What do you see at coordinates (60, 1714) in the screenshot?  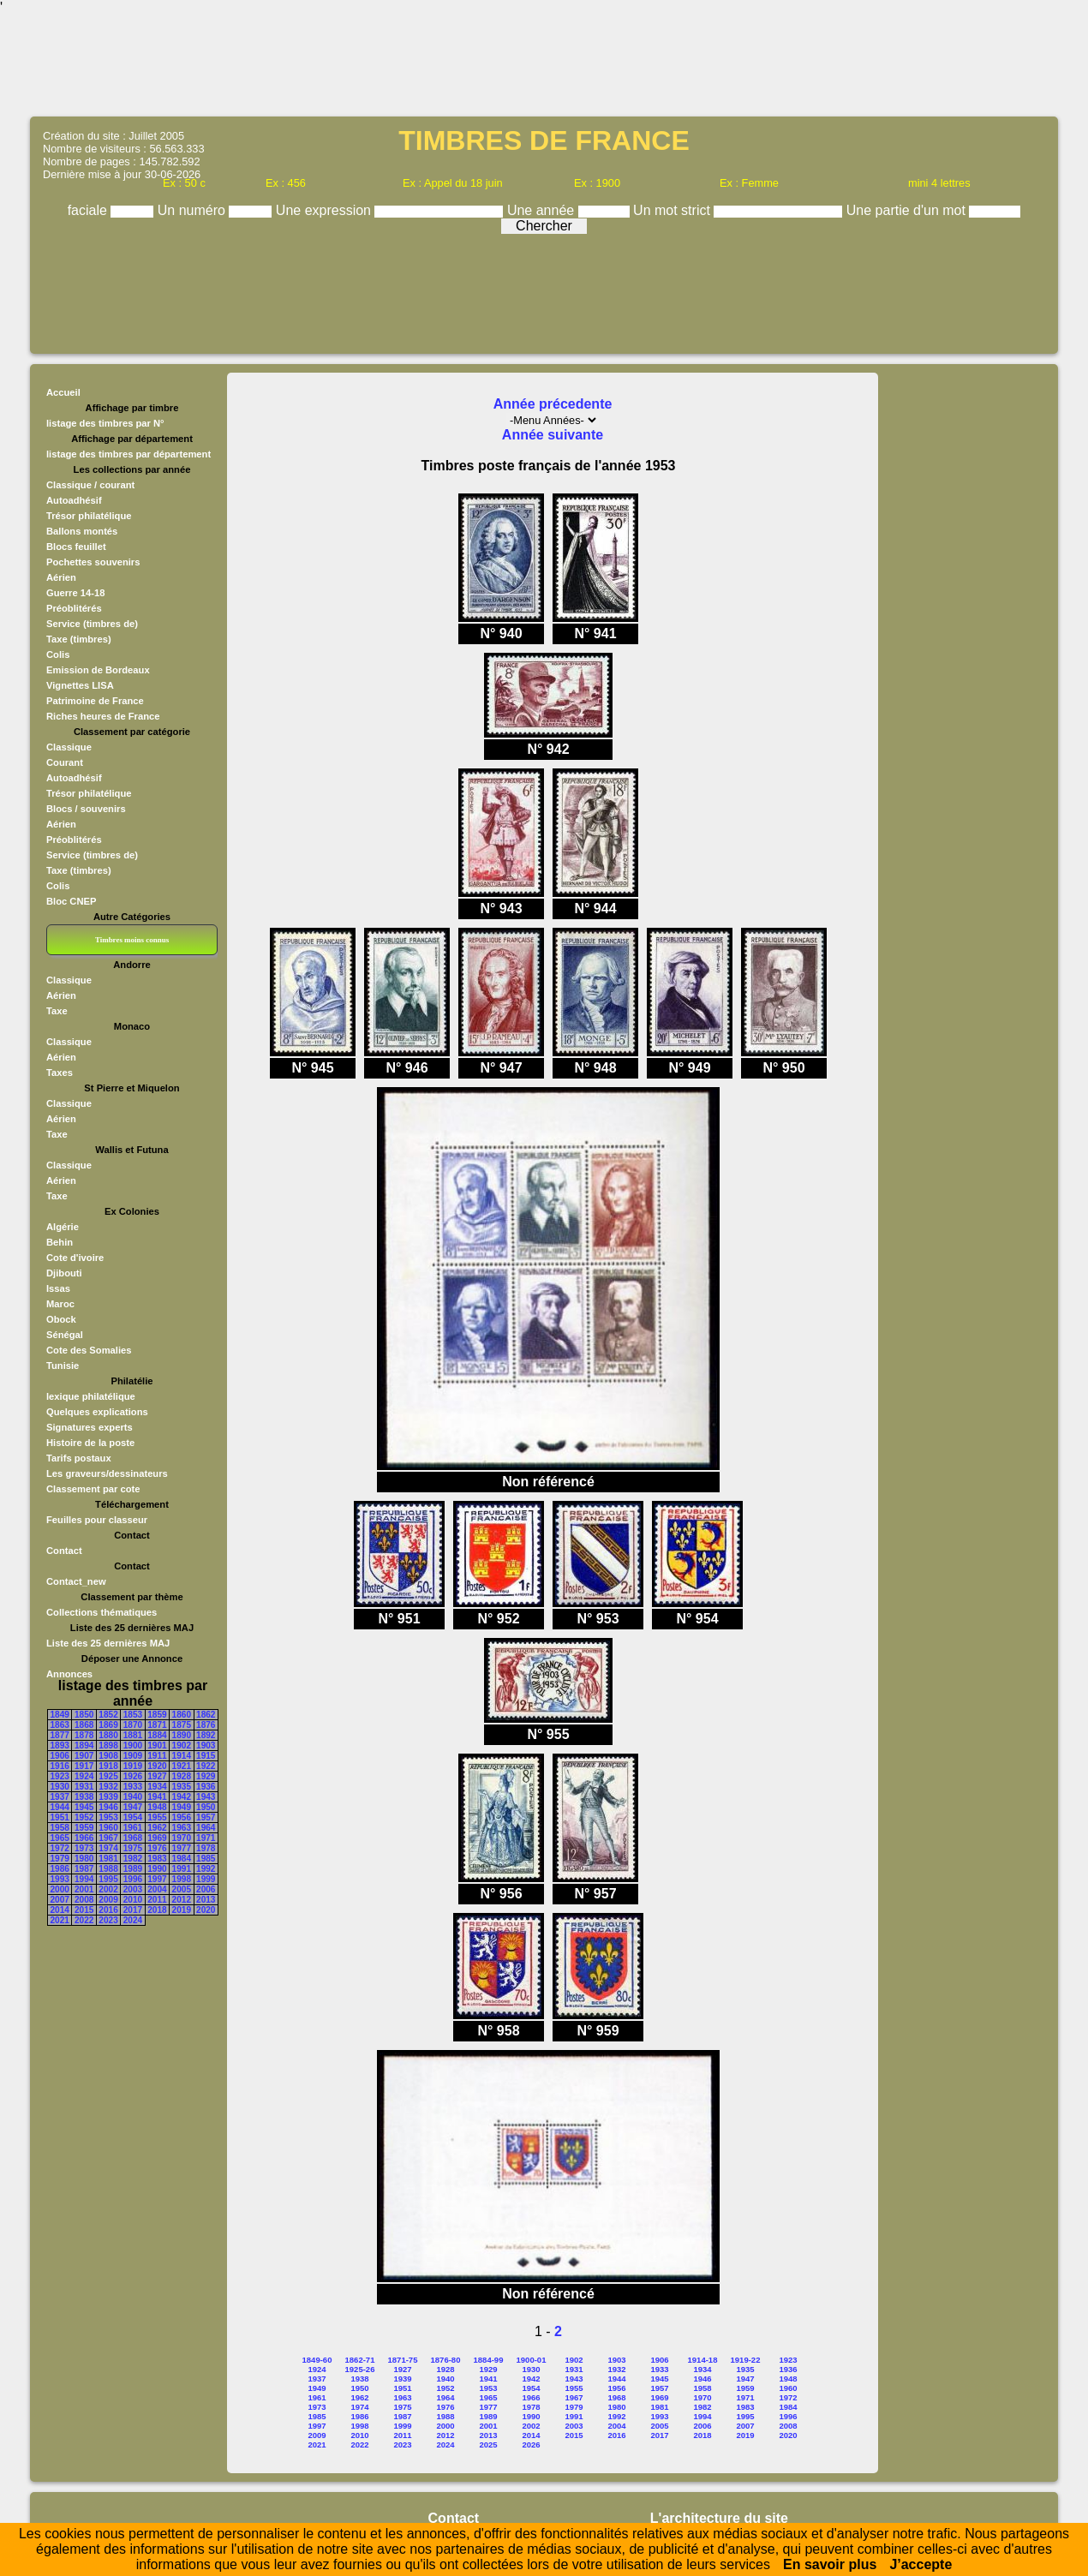 I see `1849` at bounding box center [60, 1714].